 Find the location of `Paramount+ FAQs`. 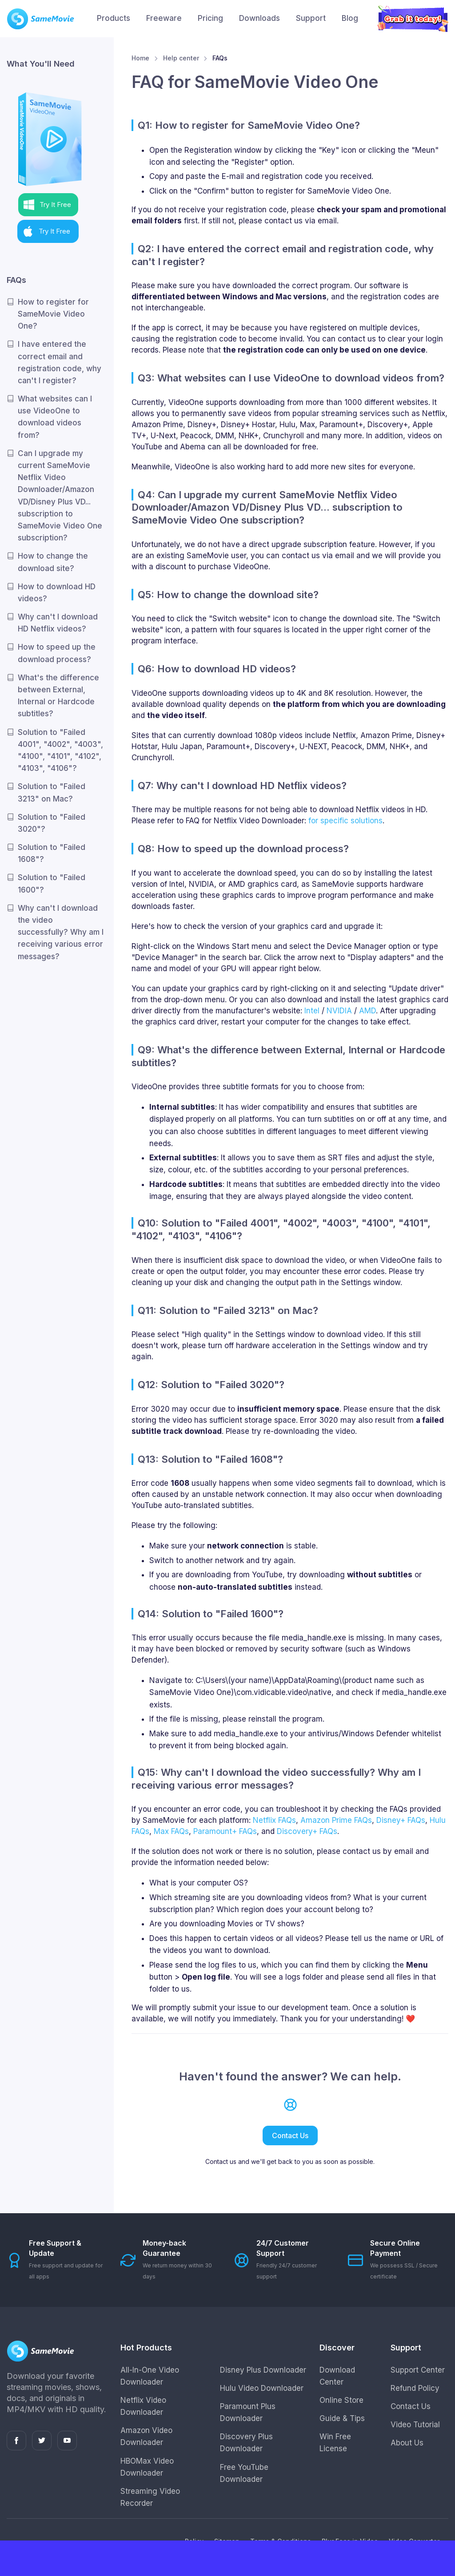

Paramount+ FAQs is located at coordinates (225, 1831).